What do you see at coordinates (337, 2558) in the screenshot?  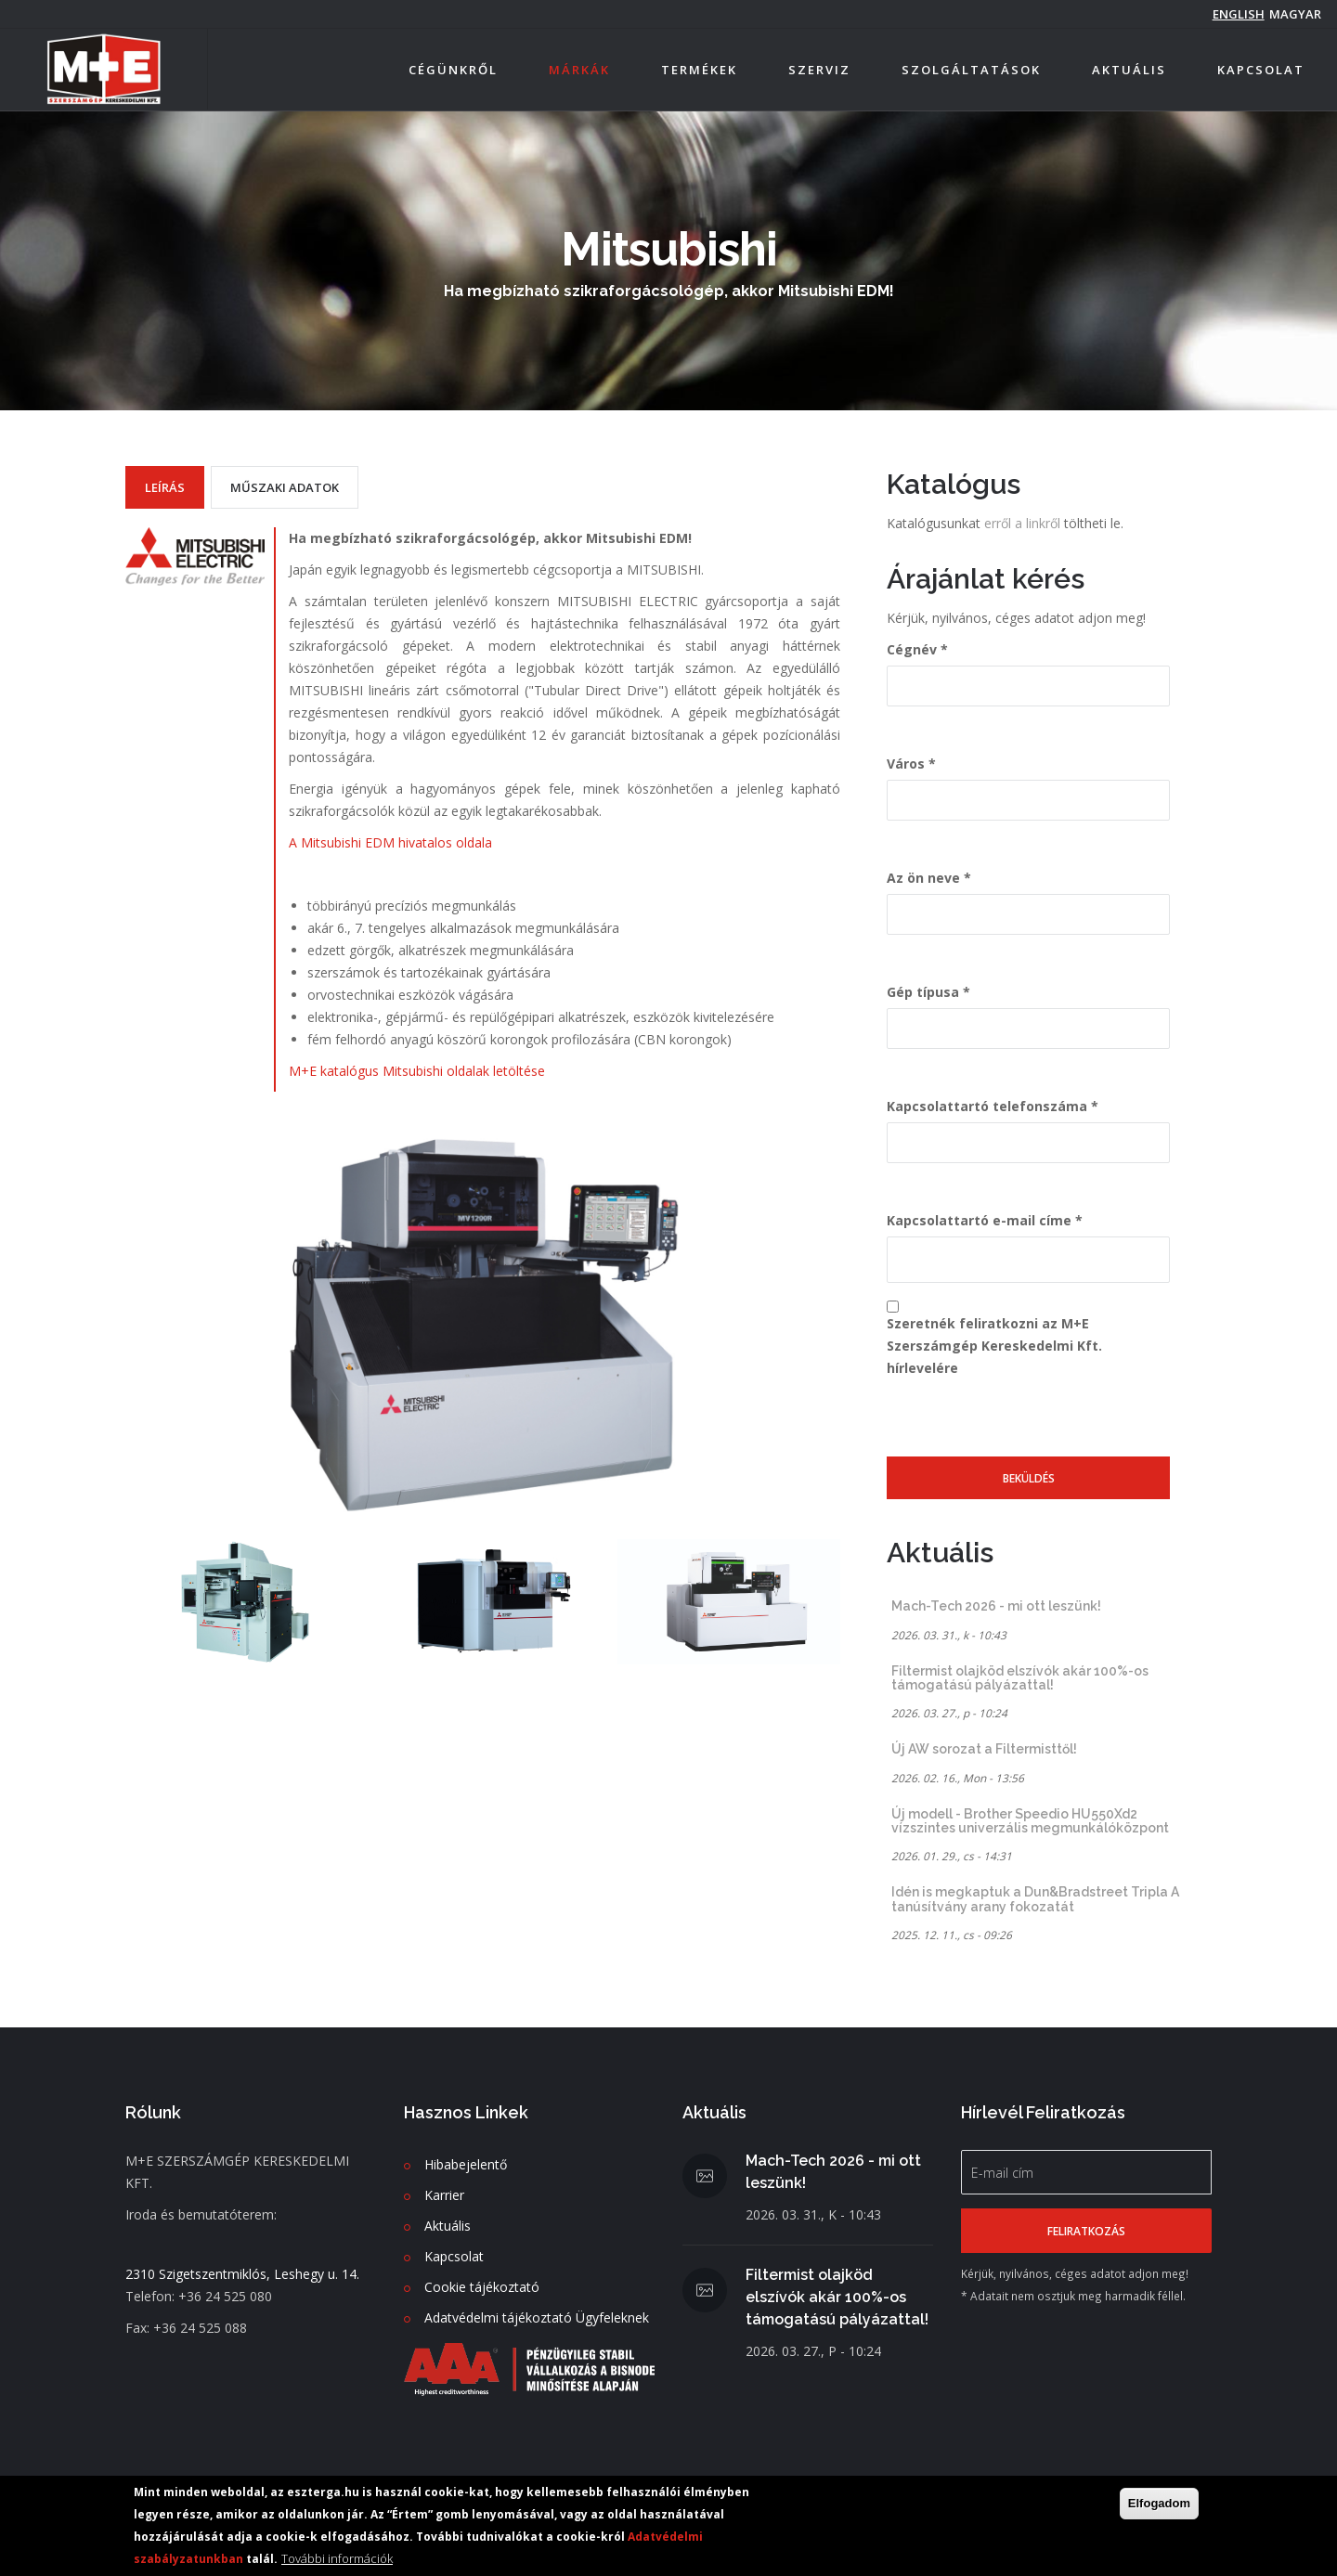 I see `További információk` at bounding box center [337, 2558].